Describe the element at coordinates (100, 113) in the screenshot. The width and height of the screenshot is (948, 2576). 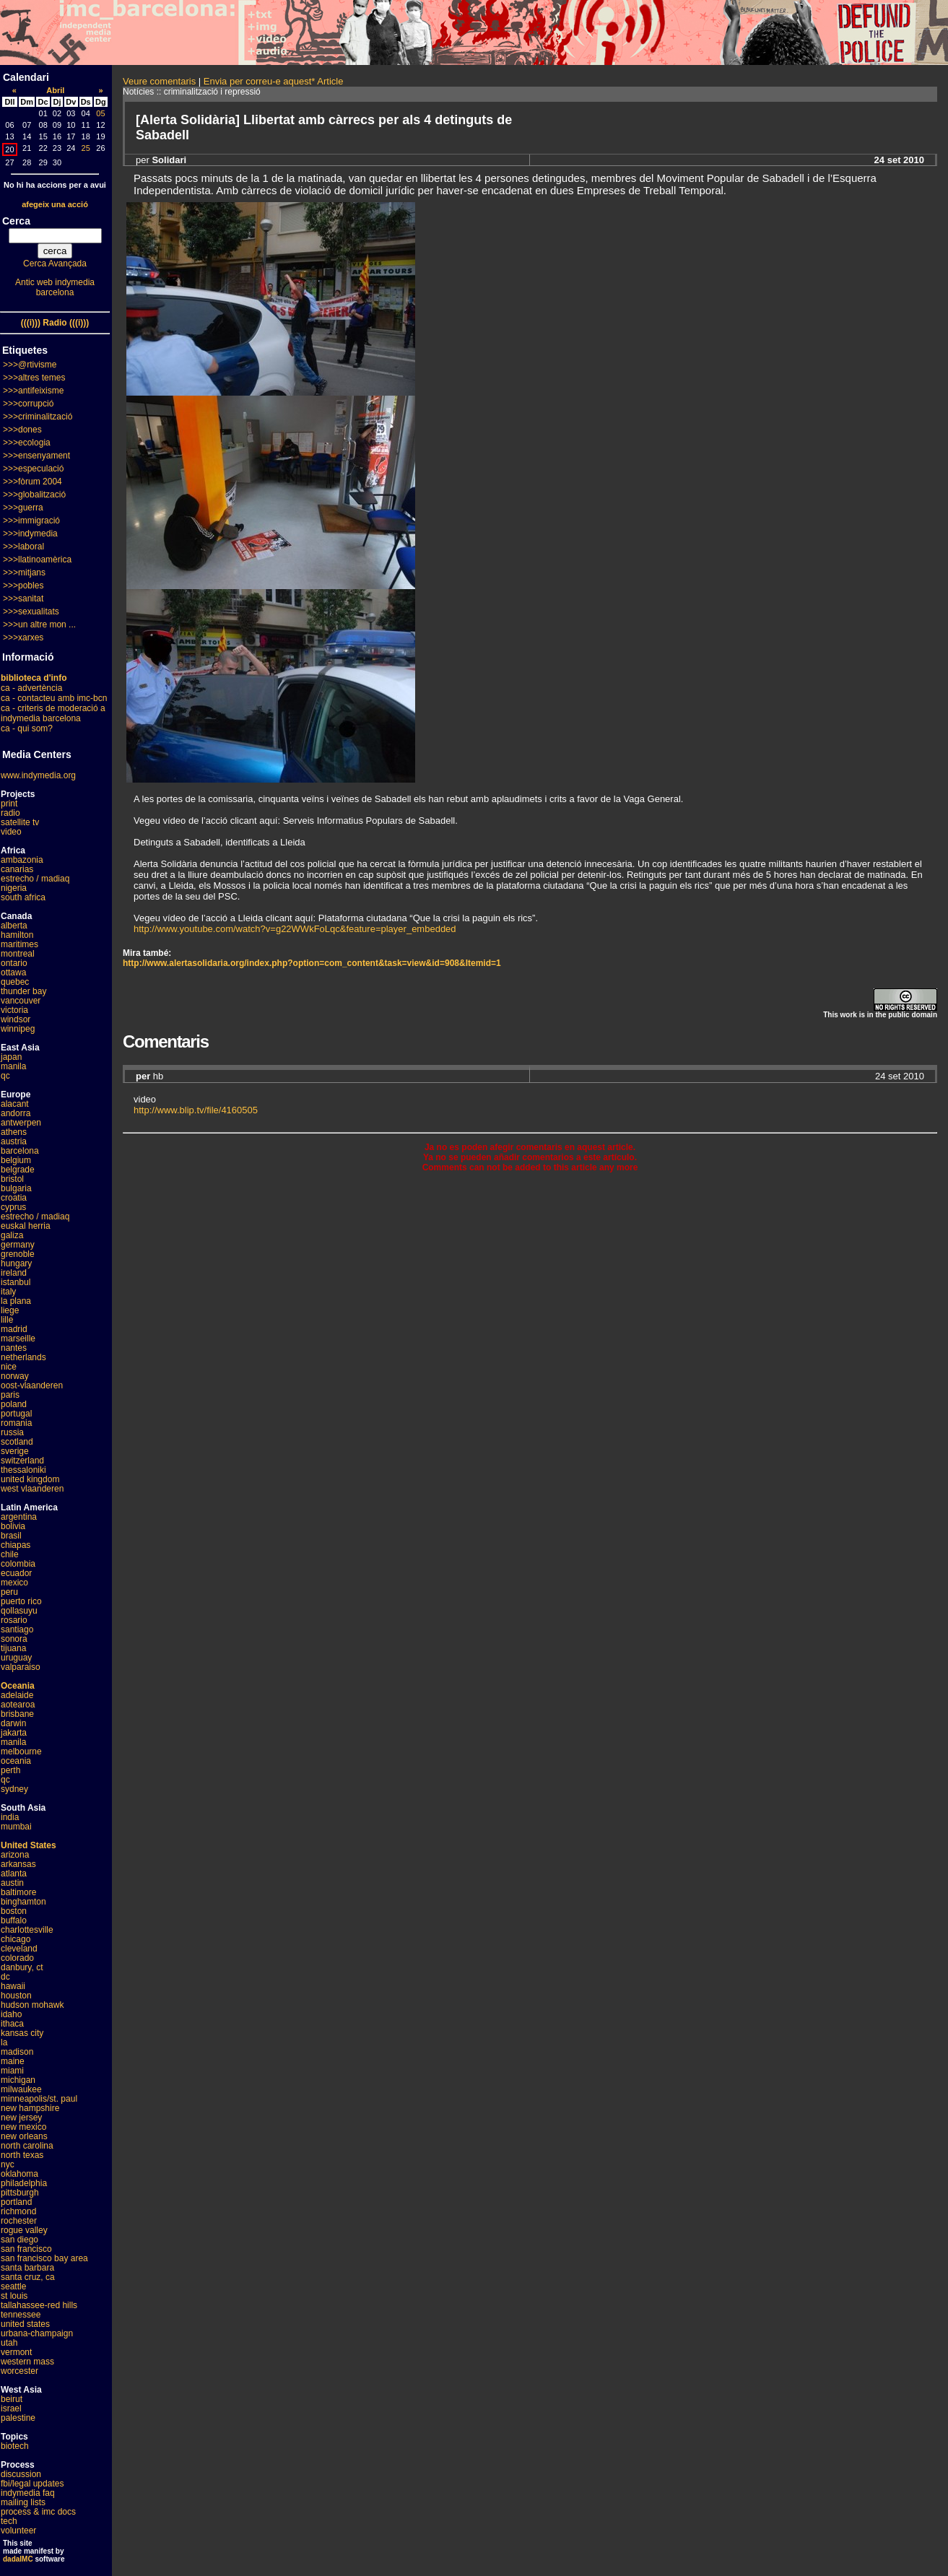
I see `05` at that location.